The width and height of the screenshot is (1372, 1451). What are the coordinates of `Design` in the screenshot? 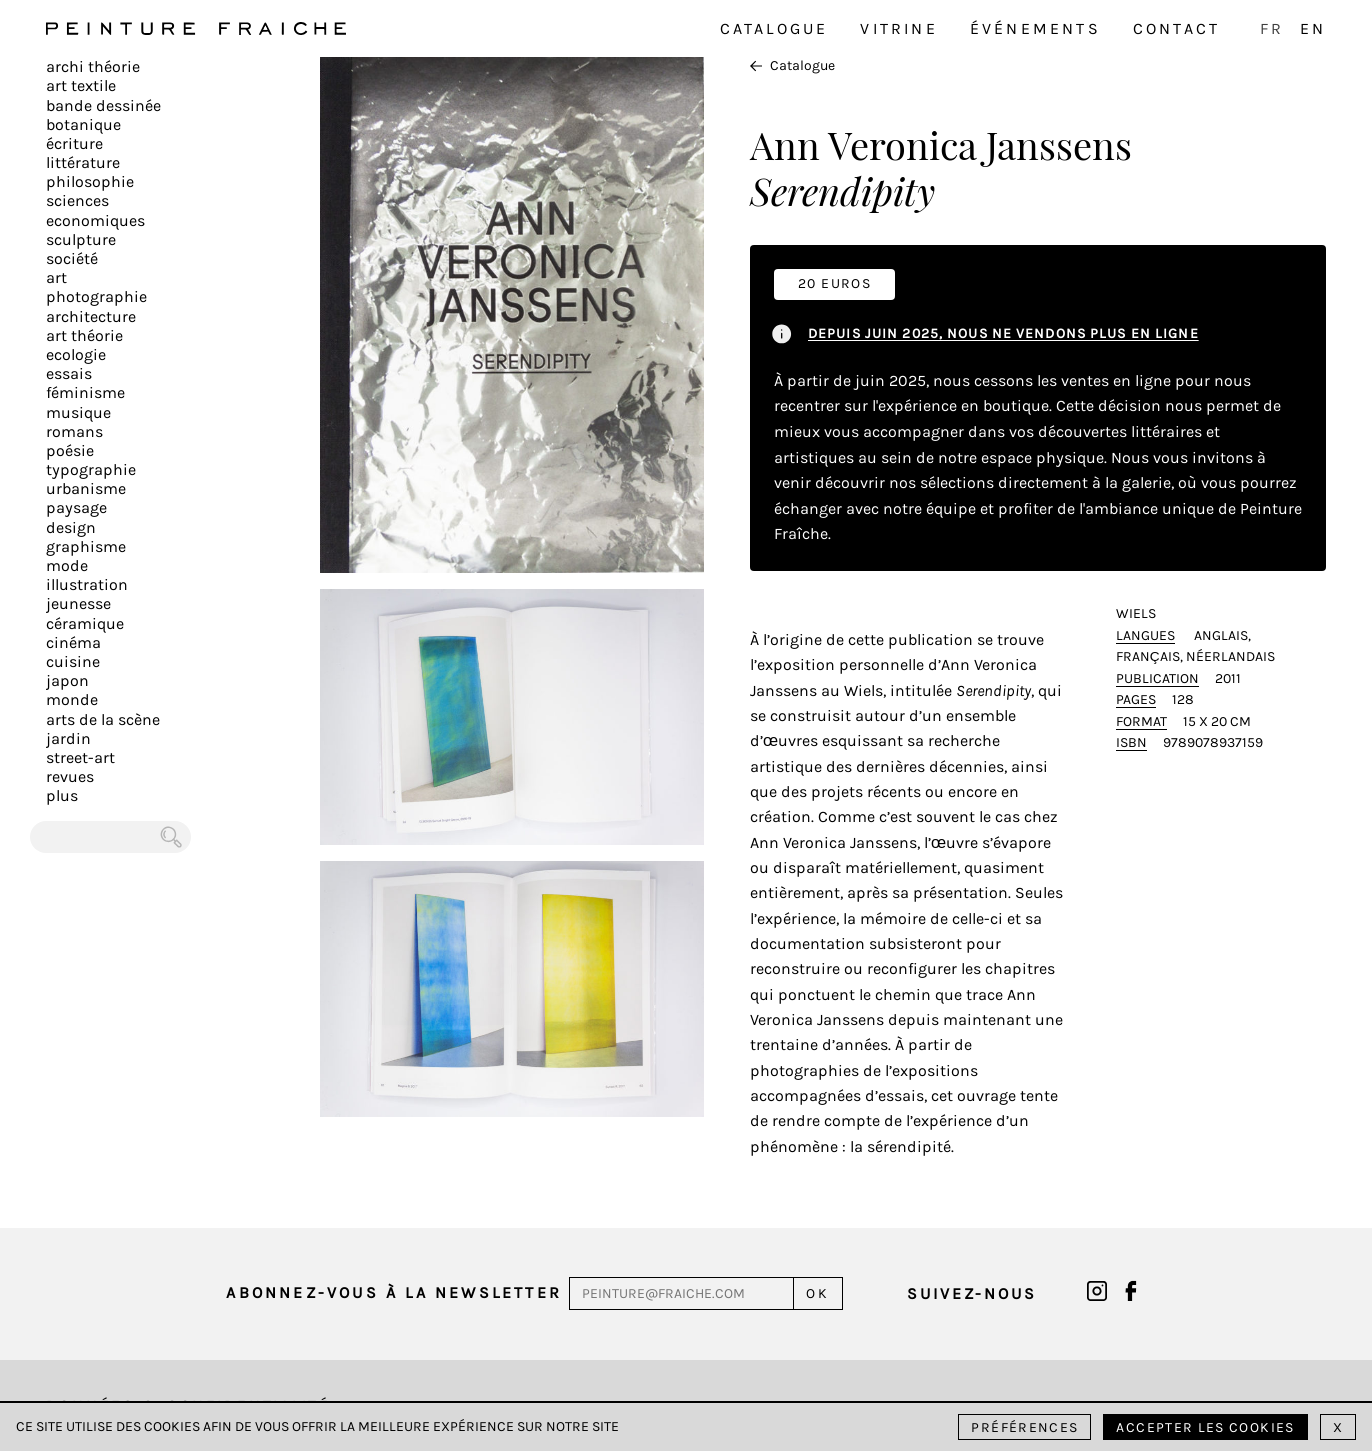 It's located at (71, 527).